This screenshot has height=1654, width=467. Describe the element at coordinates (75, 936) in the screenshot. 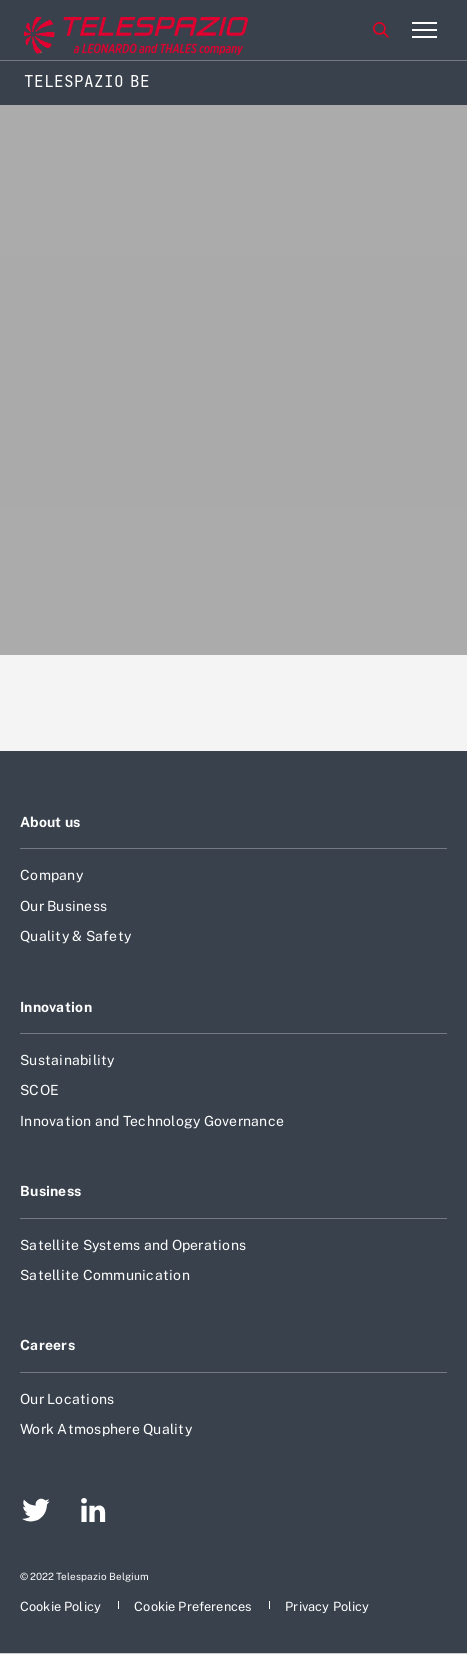

I see `Quality & Safety [Footer go to Quality & Safety page]` at that location.